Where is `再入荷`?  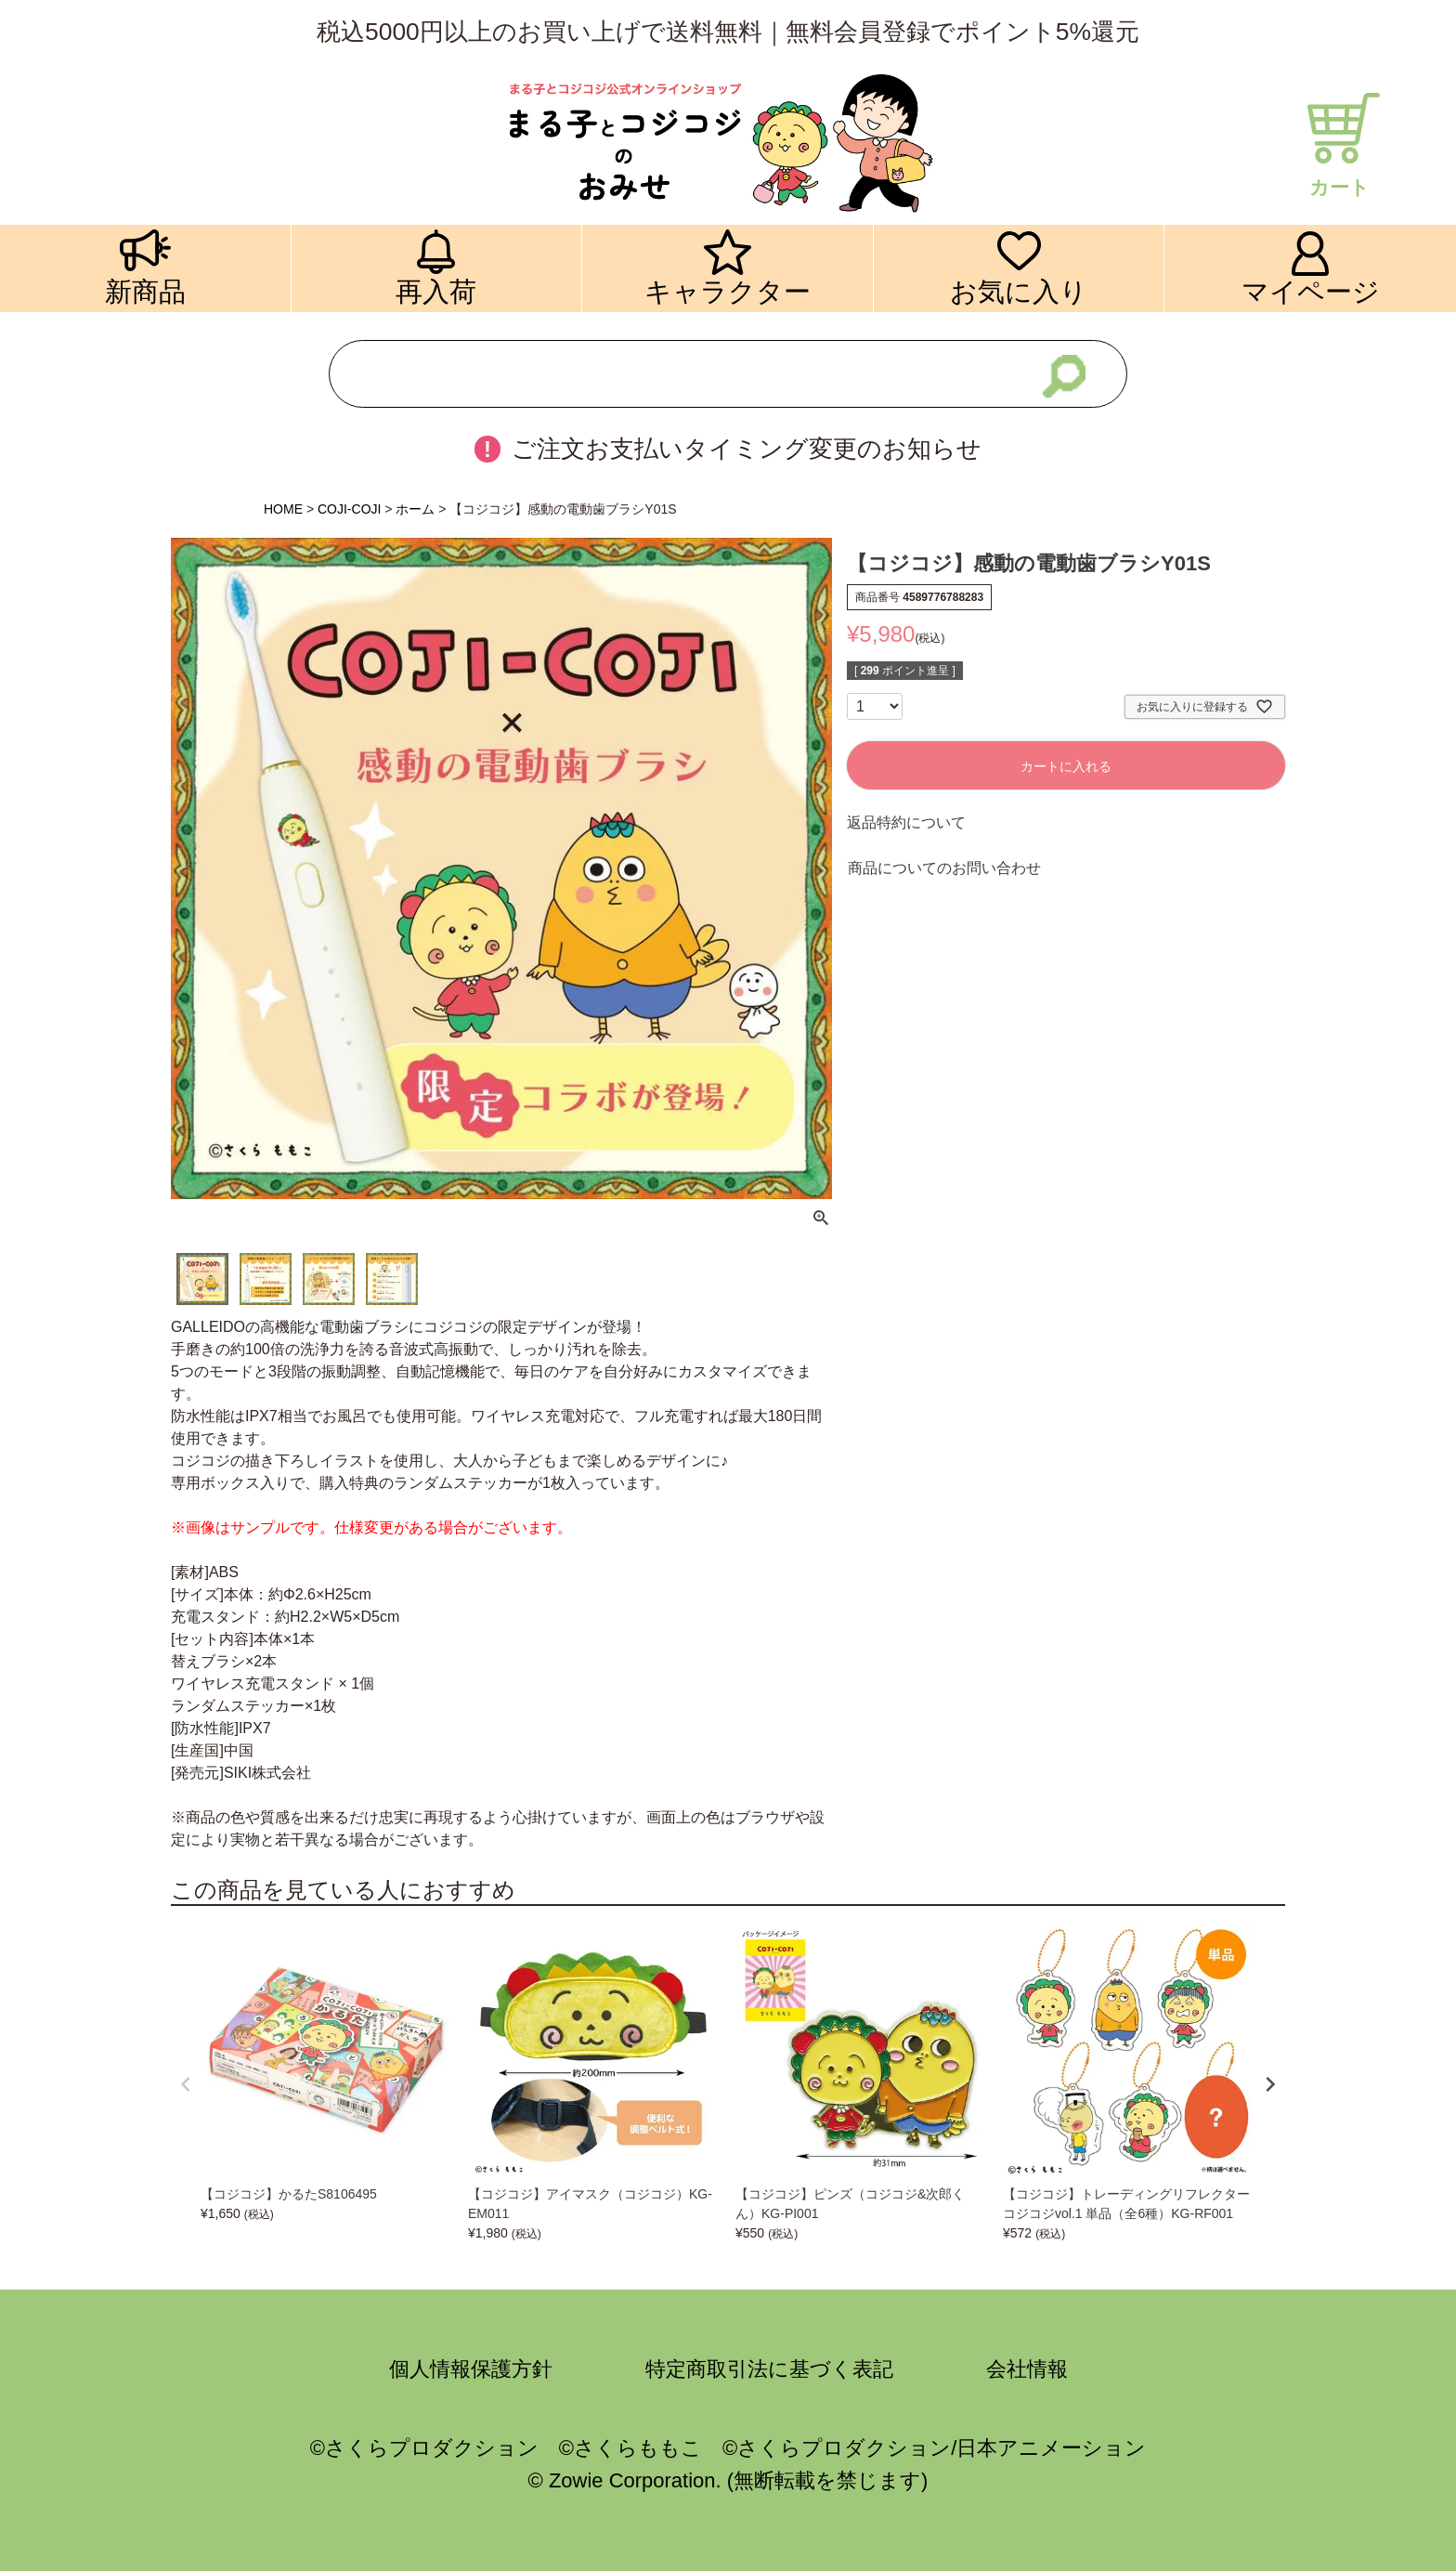
再入荷 is located at coordinates (436, 291).